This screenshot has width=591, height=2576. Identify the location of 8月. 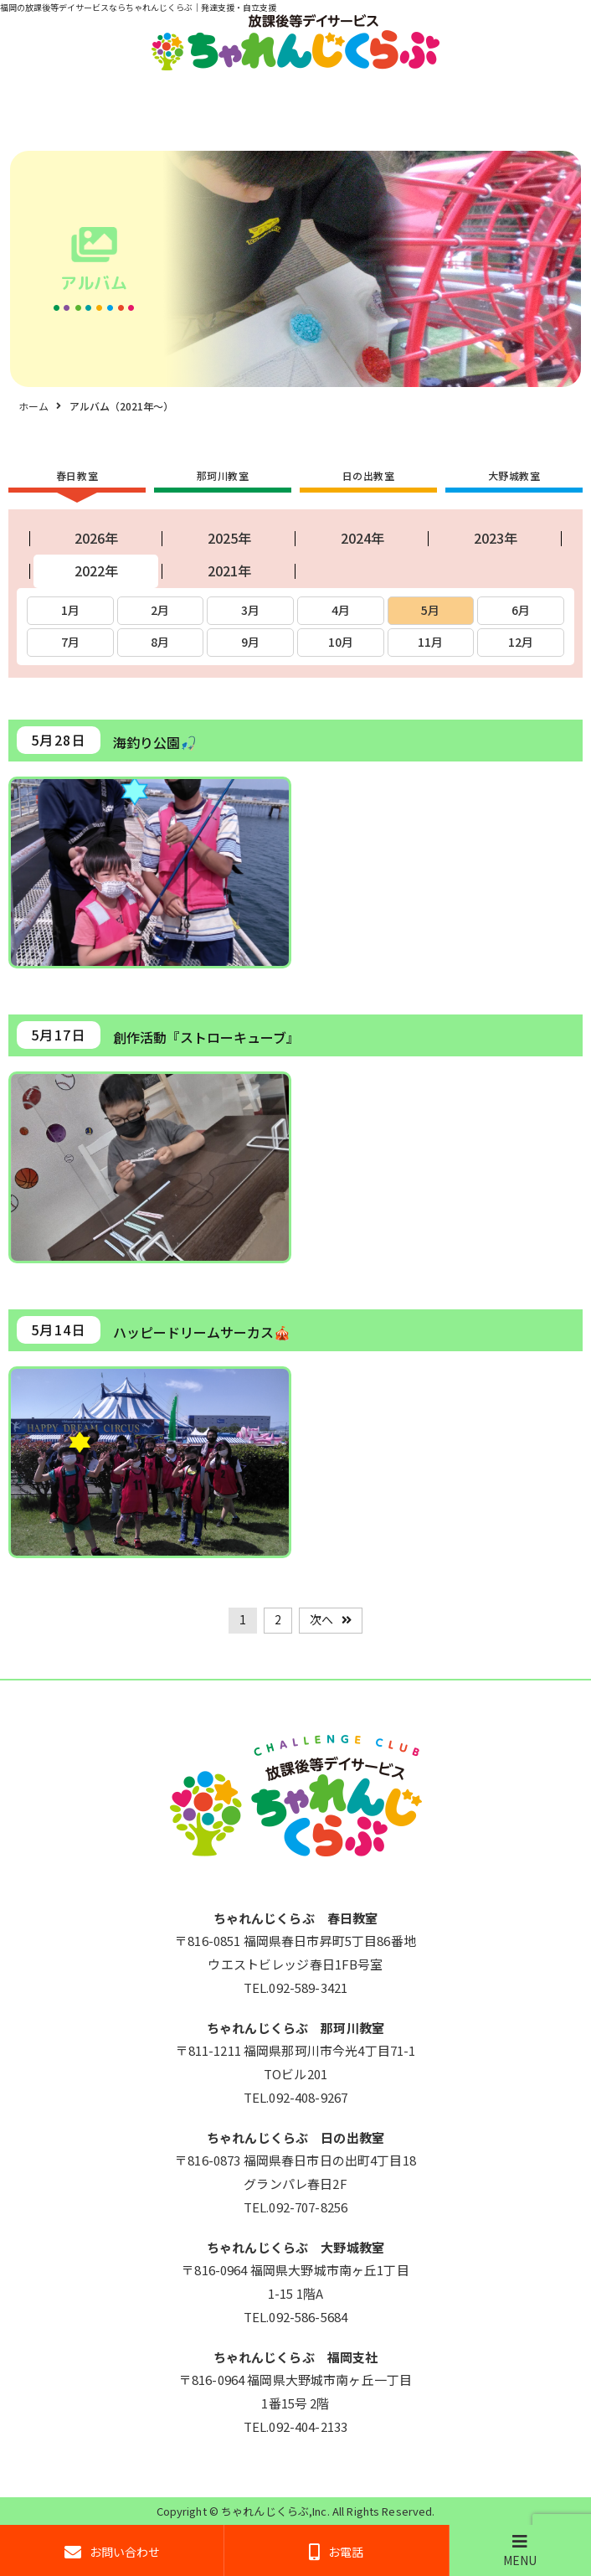
(160, 641).